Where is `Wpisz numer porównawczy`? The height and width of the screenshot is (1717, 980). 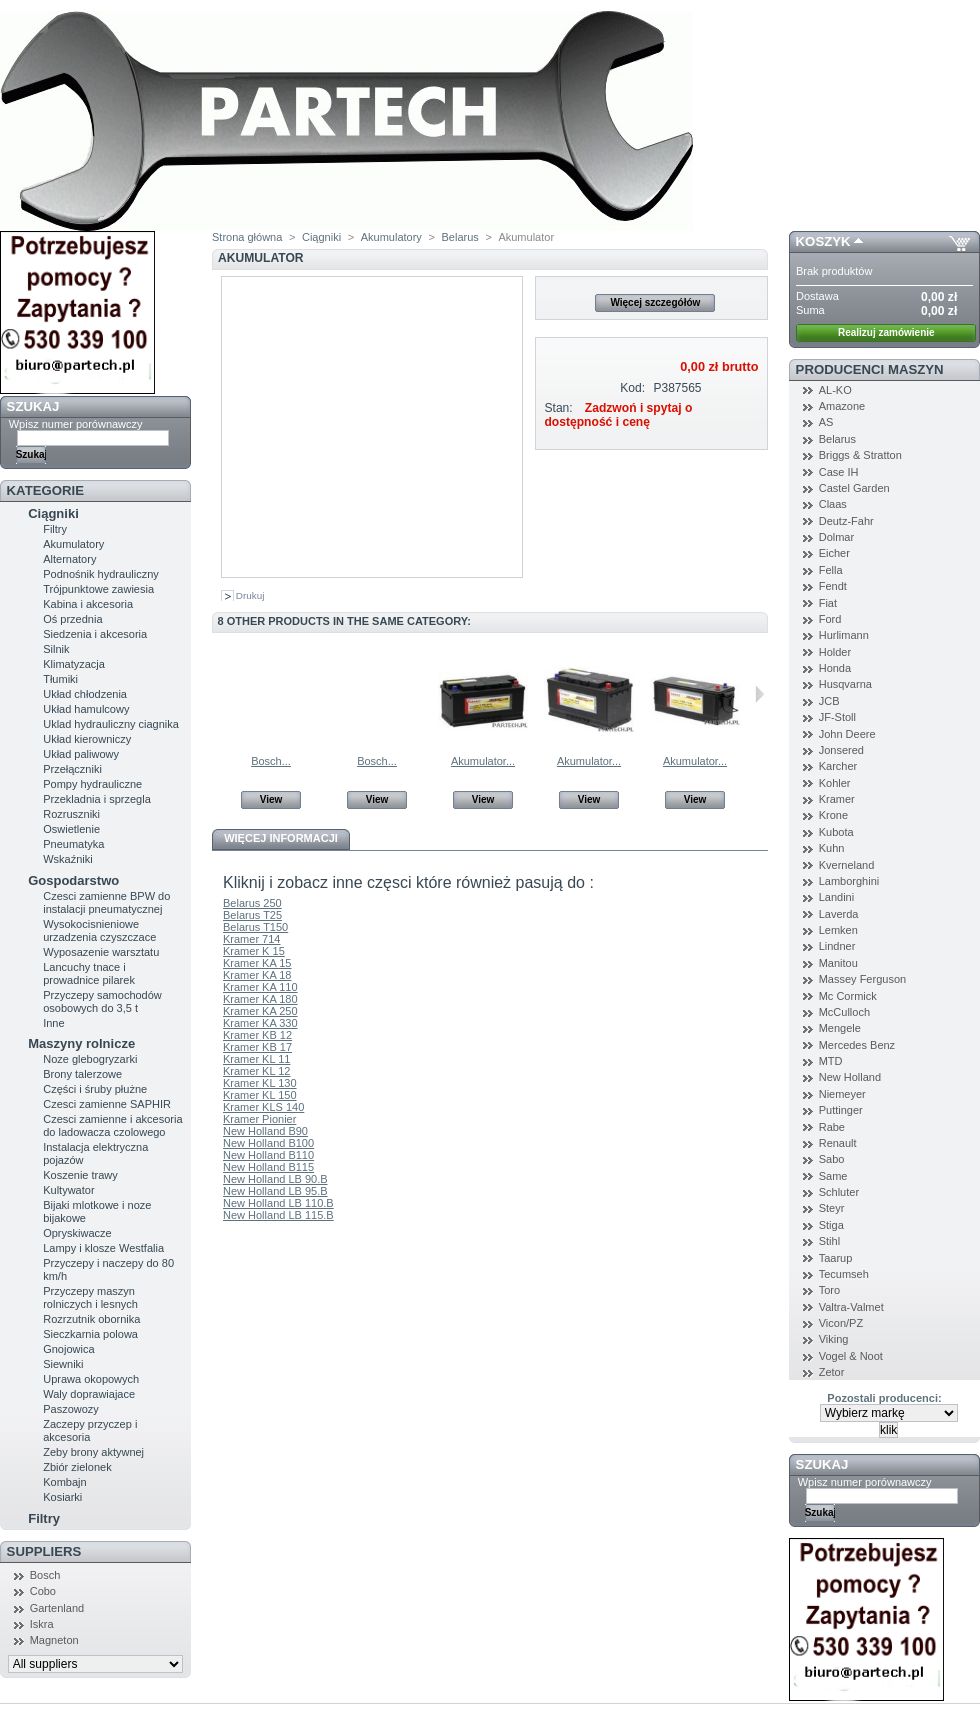 Wpisz numer porównawczy is located at coordinates (76, 424).